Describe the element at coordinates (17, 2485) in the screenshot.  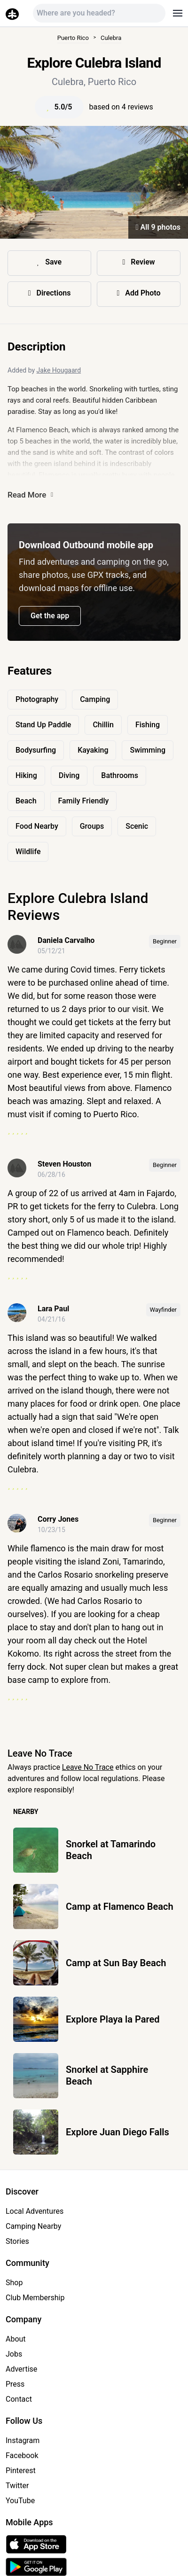
I see `Twitter` at that location.